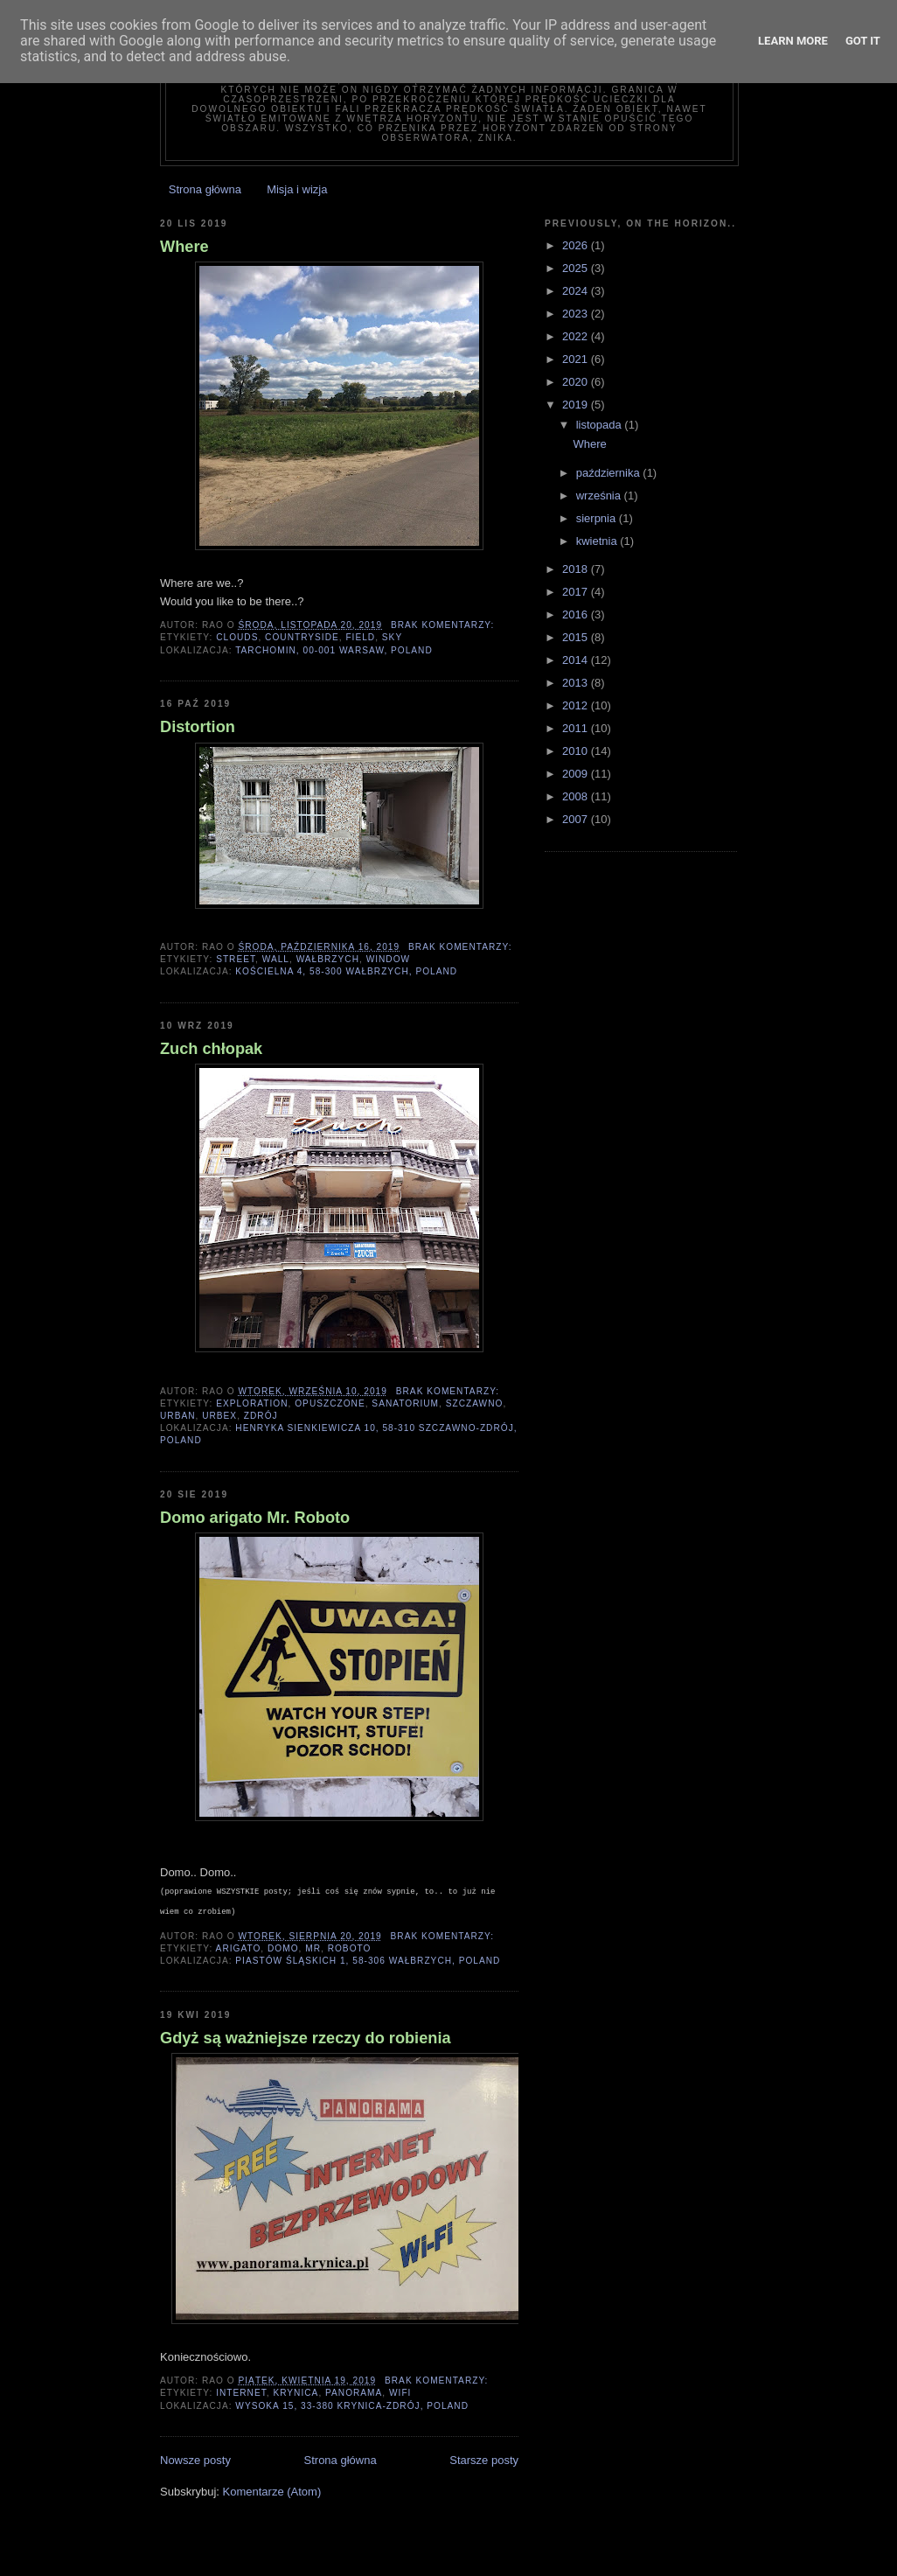 The width and height of the screenshot is (897, 2576). Describe the element at coordinates (576, 591) in the screenshot. I see `2017` at that location.